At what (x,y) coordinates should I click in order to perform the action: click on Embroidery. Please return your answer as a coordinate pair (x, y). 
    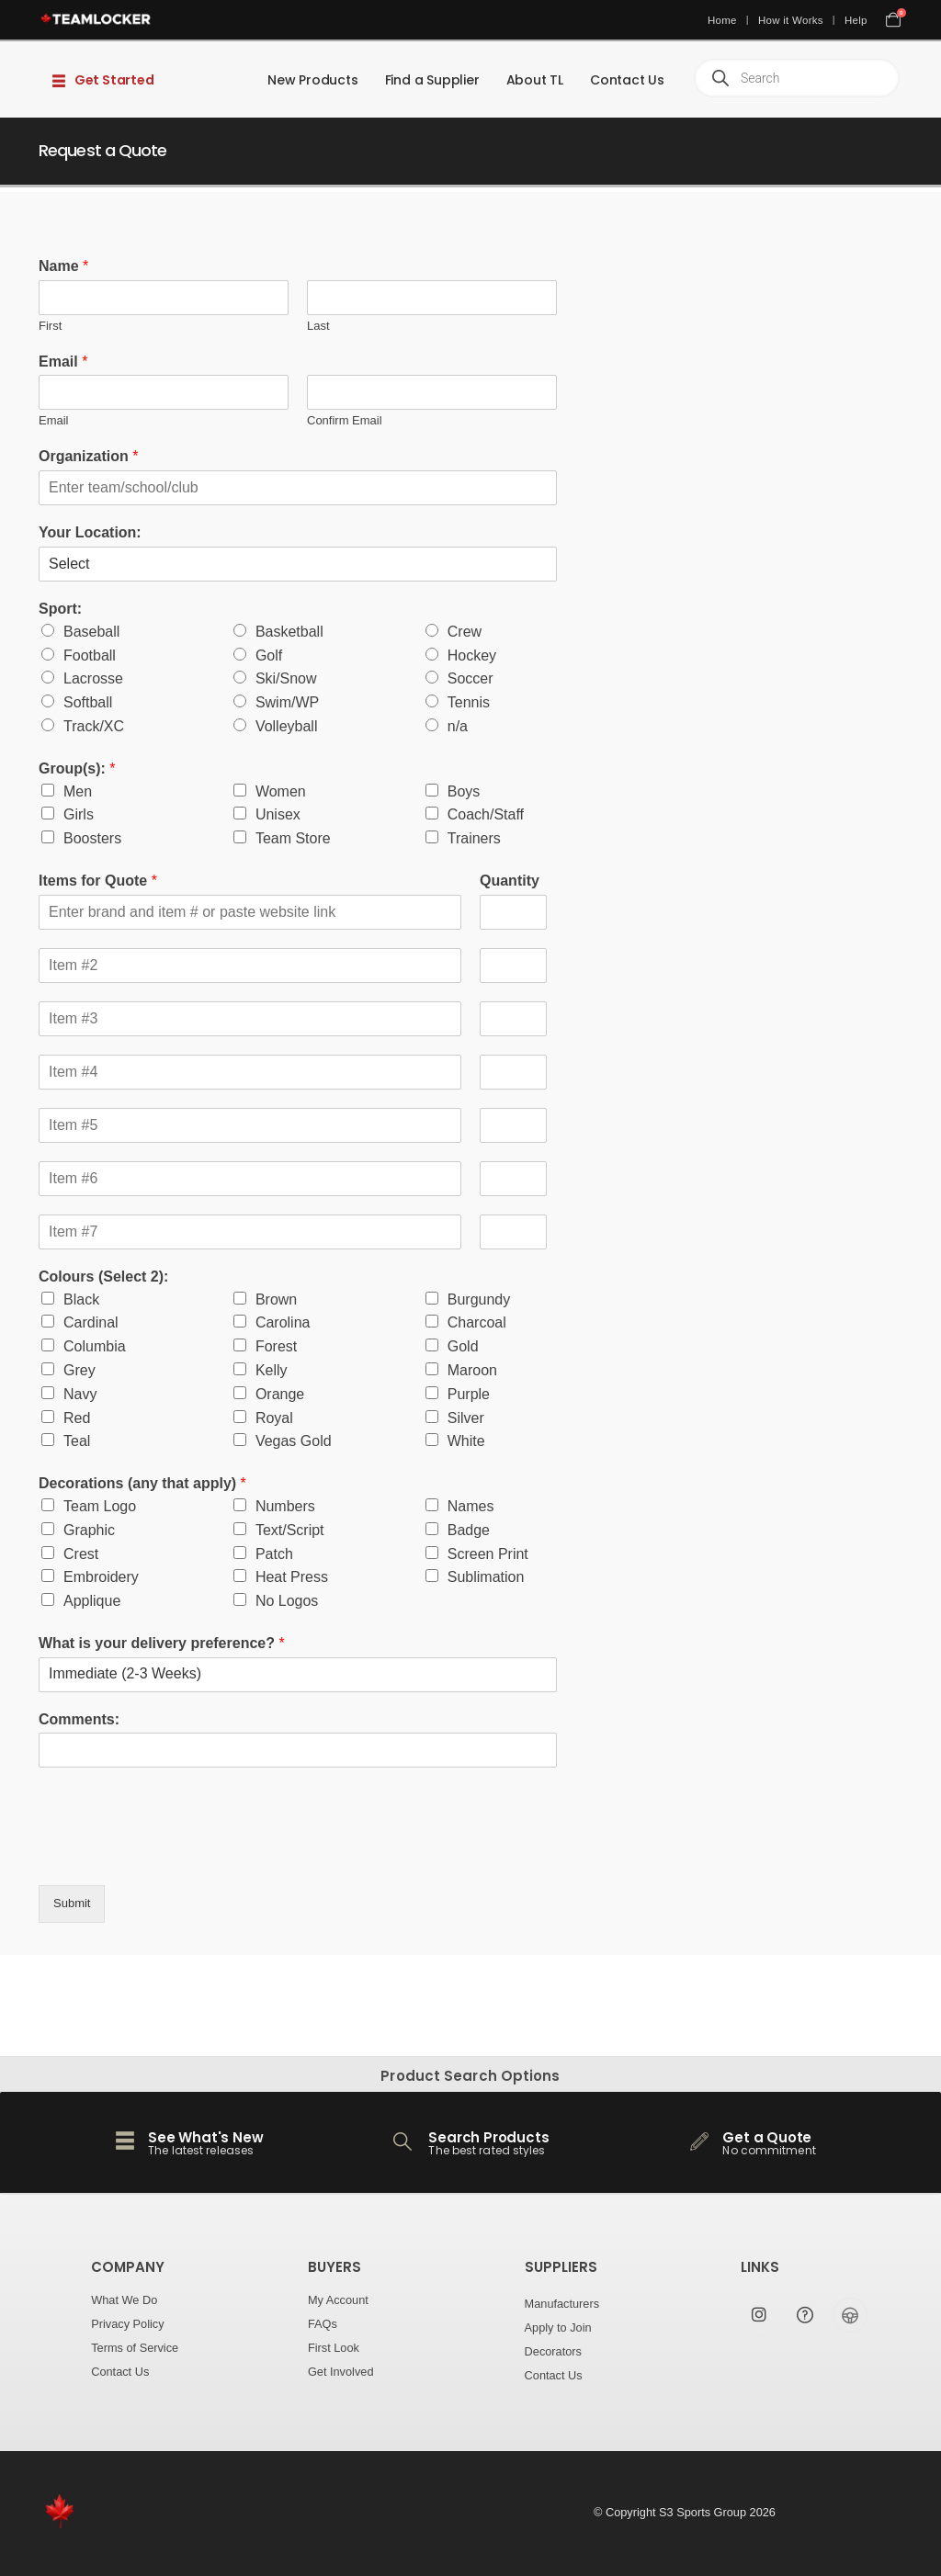
    Looking at the image, I should click on (101, 1577).